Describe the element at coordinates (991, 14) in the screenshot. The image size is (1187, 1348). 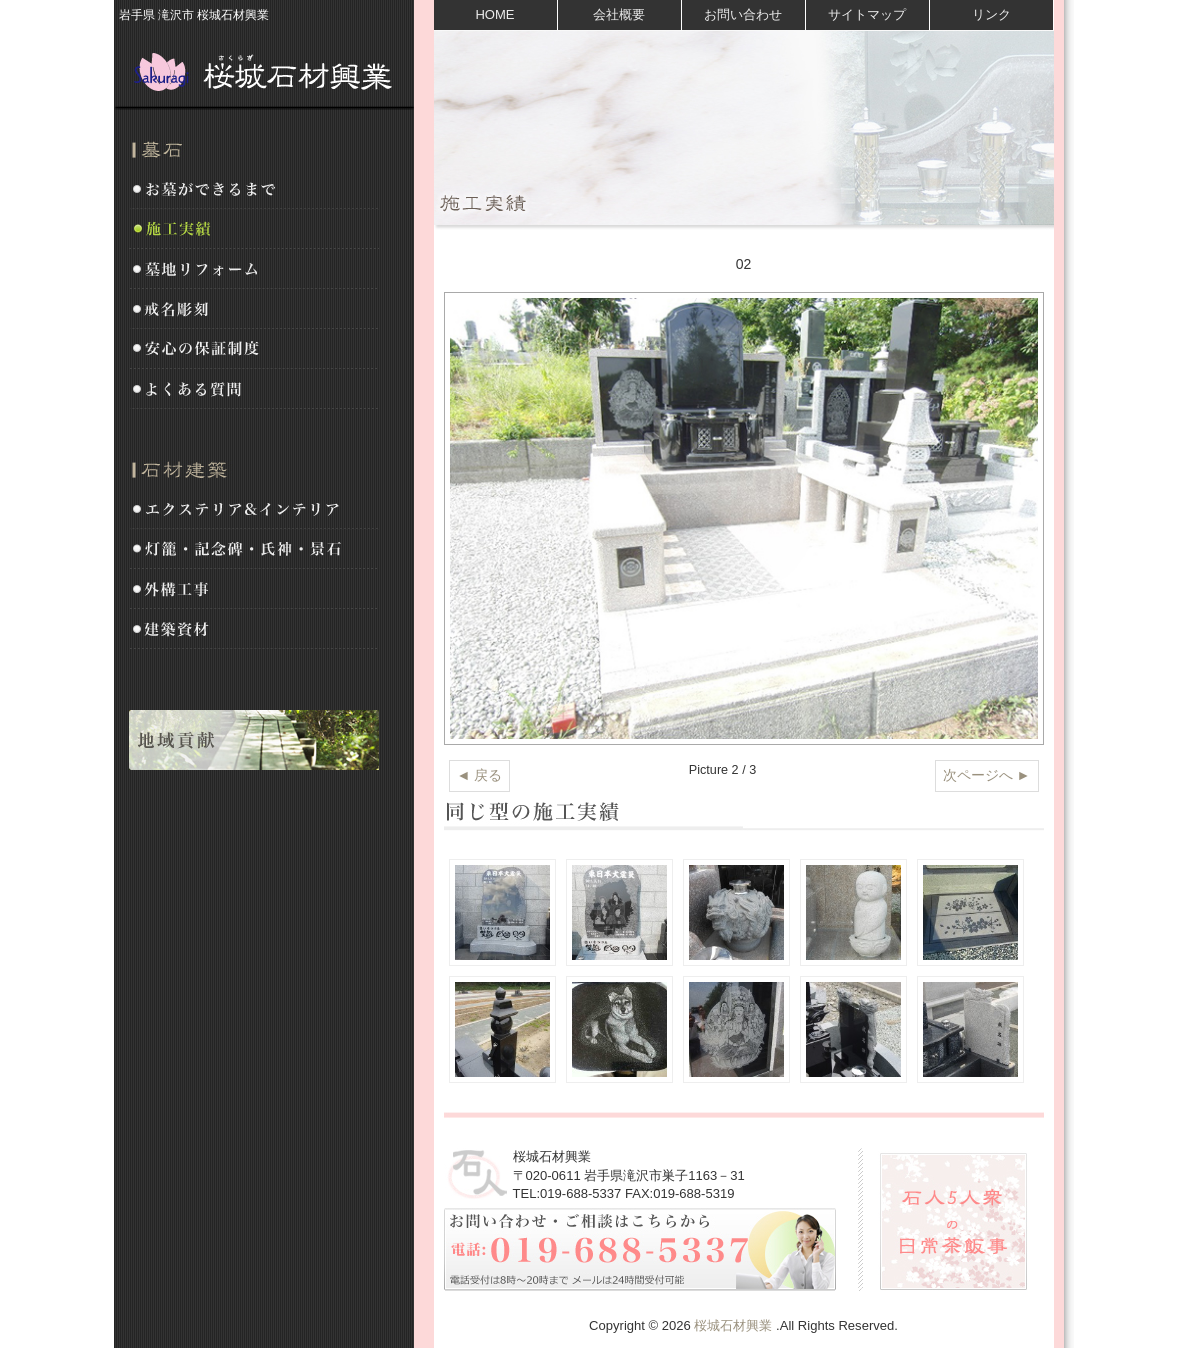
I see `リンク` at that location.